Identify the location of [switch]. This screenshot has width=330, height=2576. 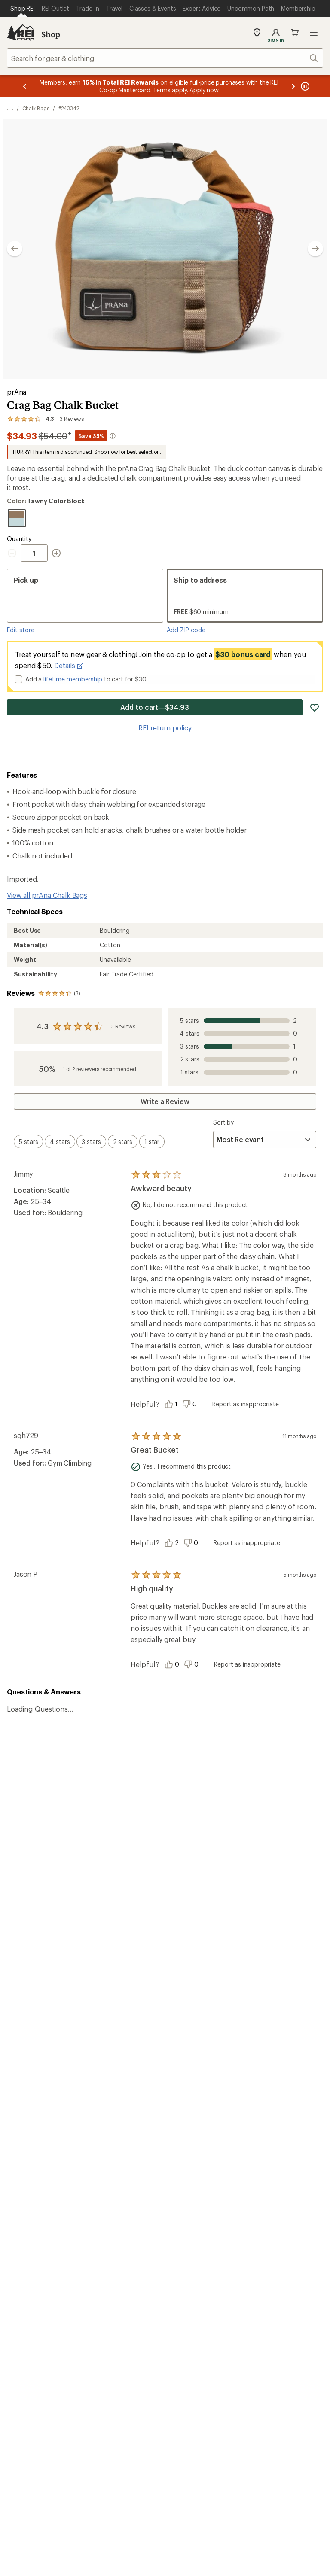
(28, 1141).